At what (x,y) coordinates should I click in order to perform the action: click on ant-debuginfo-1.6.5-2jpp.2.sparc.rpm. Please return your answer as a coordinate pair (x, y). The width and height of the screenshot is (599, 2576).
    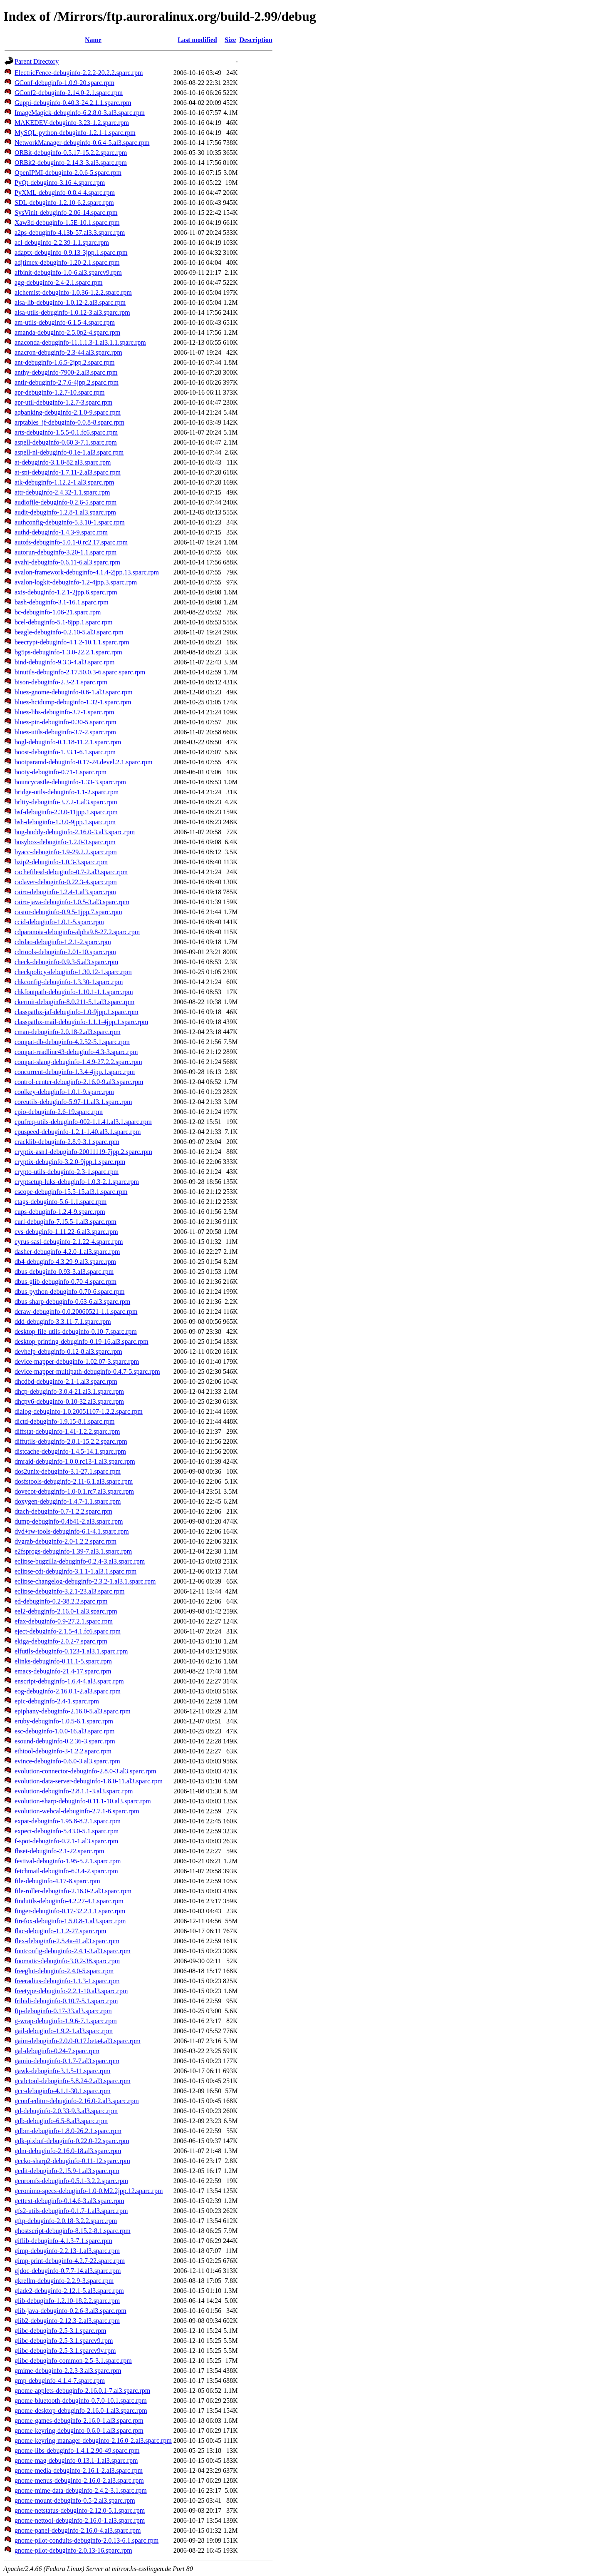
    Looking at the image, I should click on (64, 362).